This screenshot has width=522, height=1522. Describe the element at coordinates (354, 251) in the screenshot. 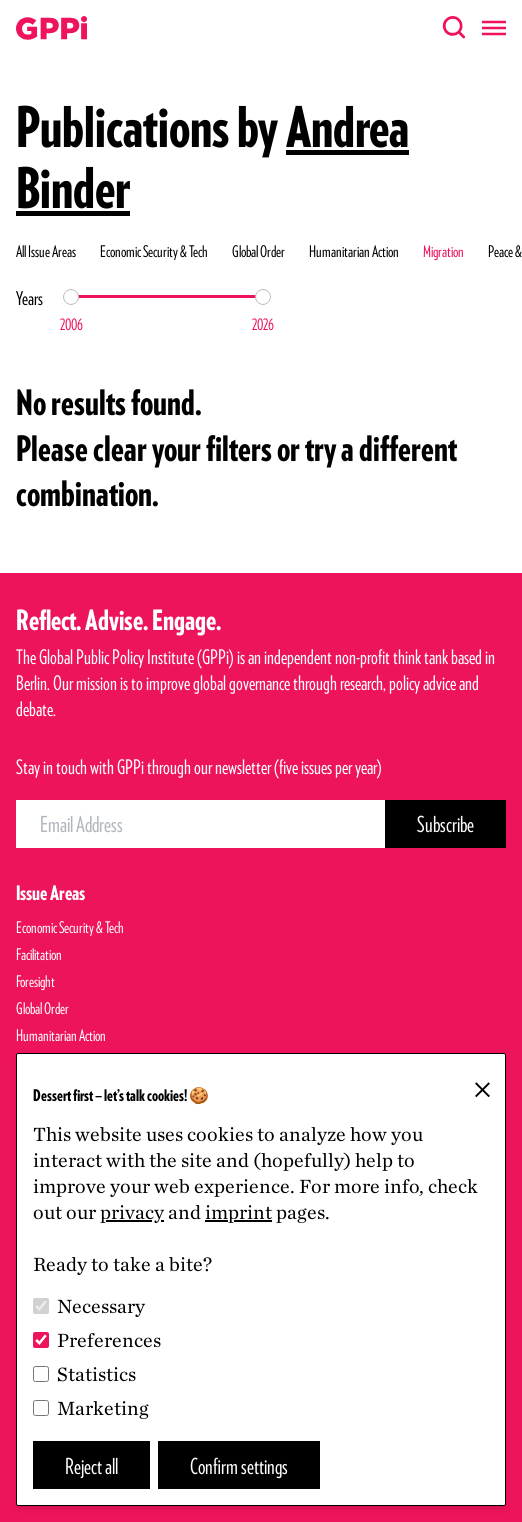

I see `Humanitarian Action` at that location.